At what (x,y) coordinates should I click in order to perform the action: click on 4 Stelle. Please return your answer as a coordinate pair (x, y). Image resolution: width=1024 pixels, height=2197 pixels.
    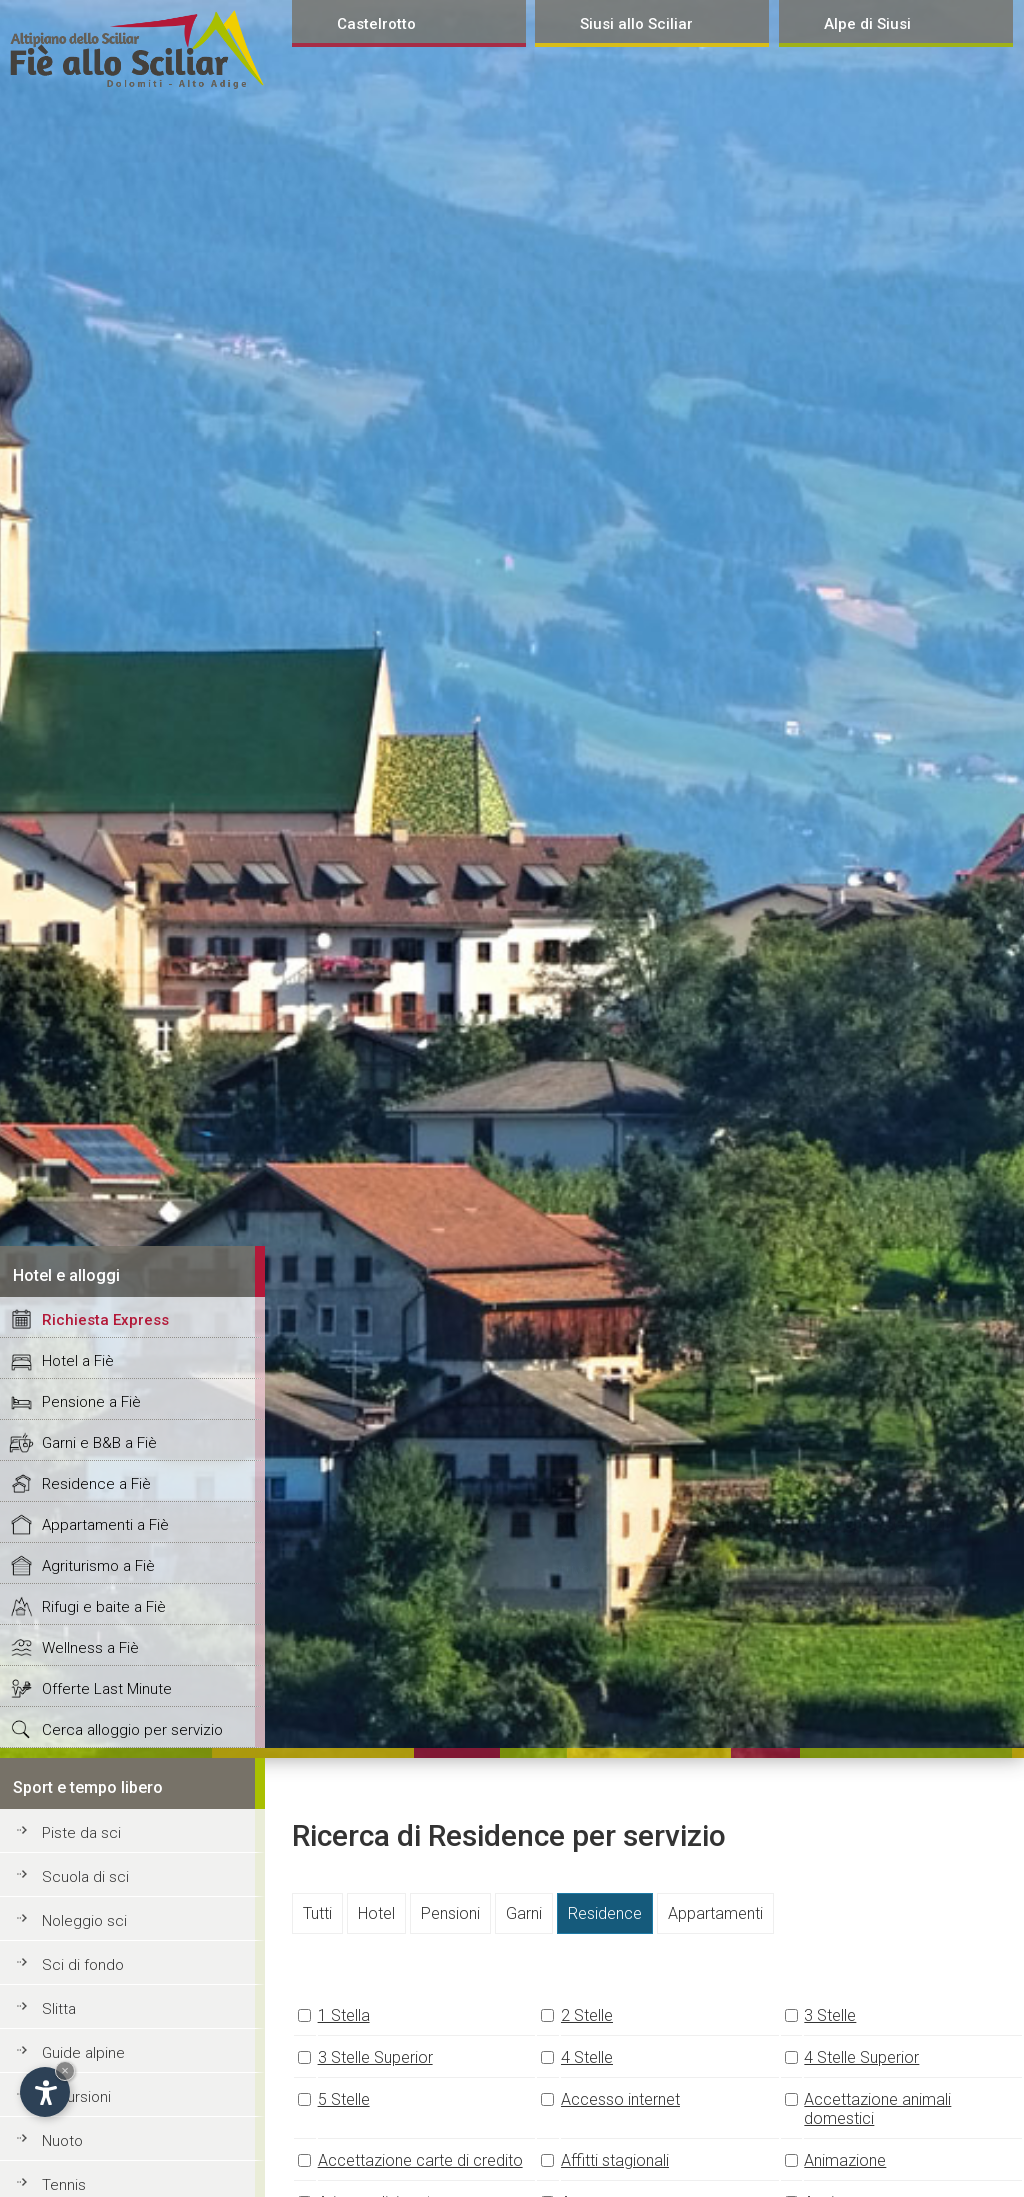
    Looking at the image, I should click on (587, 2057).